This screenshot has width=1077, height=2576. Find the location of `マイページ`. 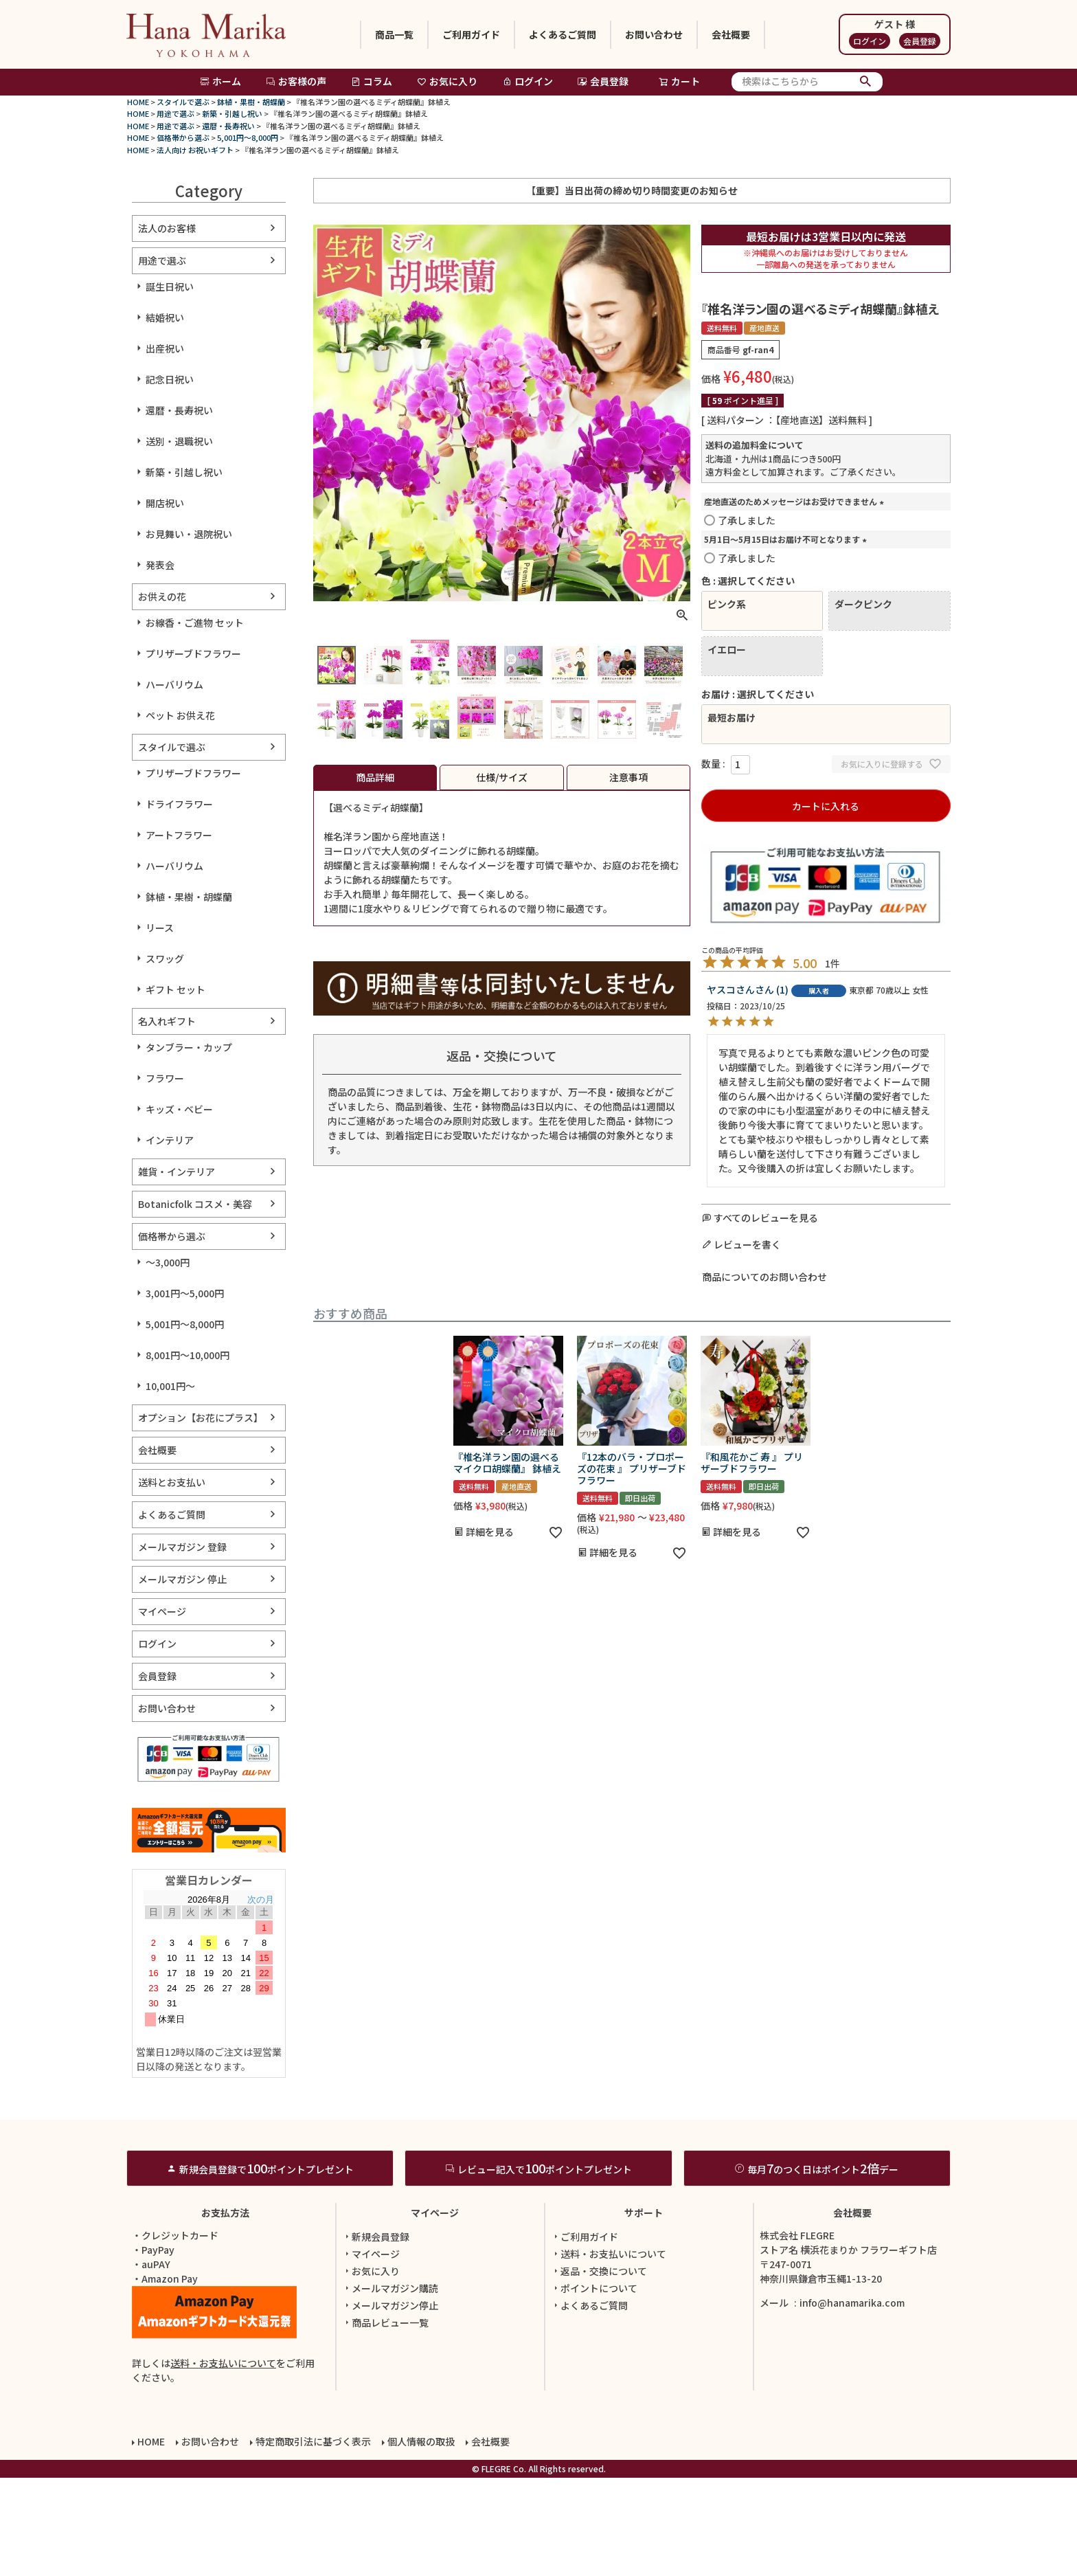

マイページ is located at coordinates (162, 1611).